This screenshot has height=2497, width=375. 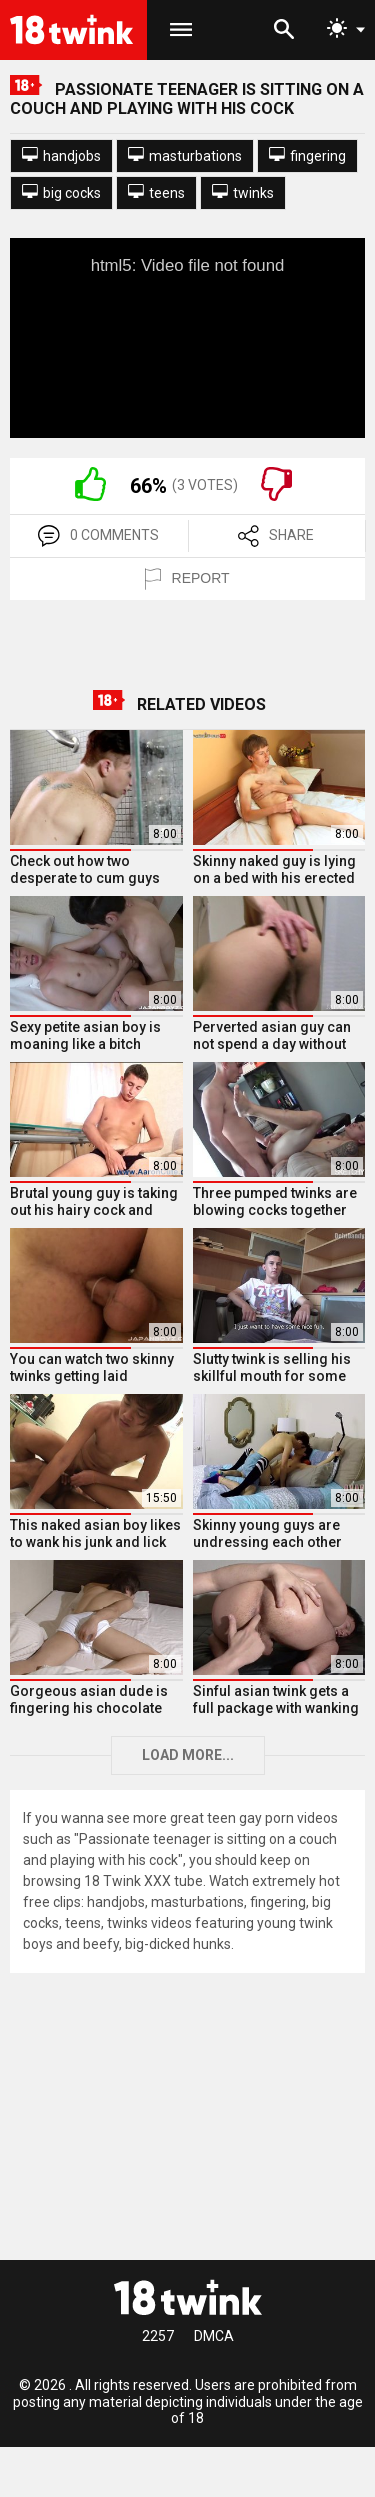 What do you see at coordinates (188, 1755) in the screenshot?
I see `Load more...` at bounding box center [188, 1755].